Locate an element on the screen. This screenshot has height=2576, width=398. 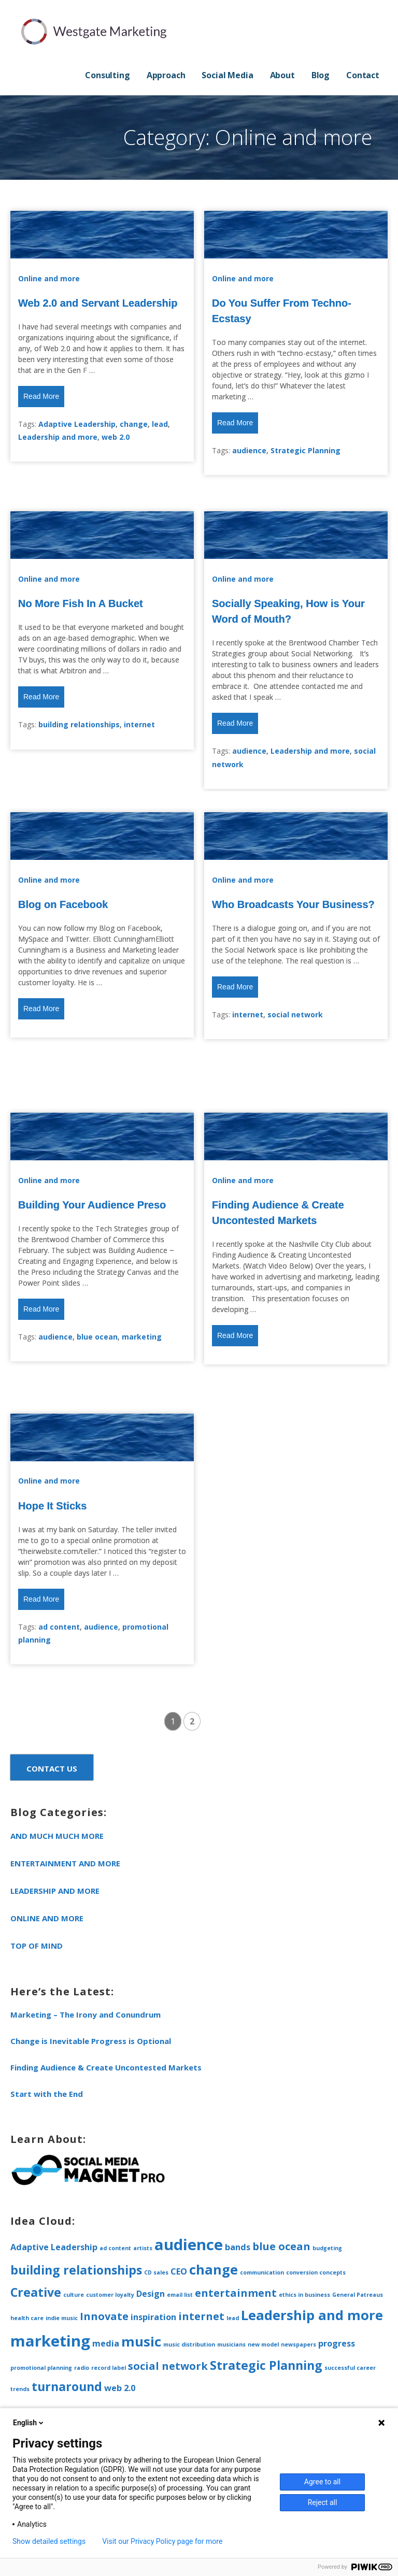
Blog is located at coordinates (320, 75).